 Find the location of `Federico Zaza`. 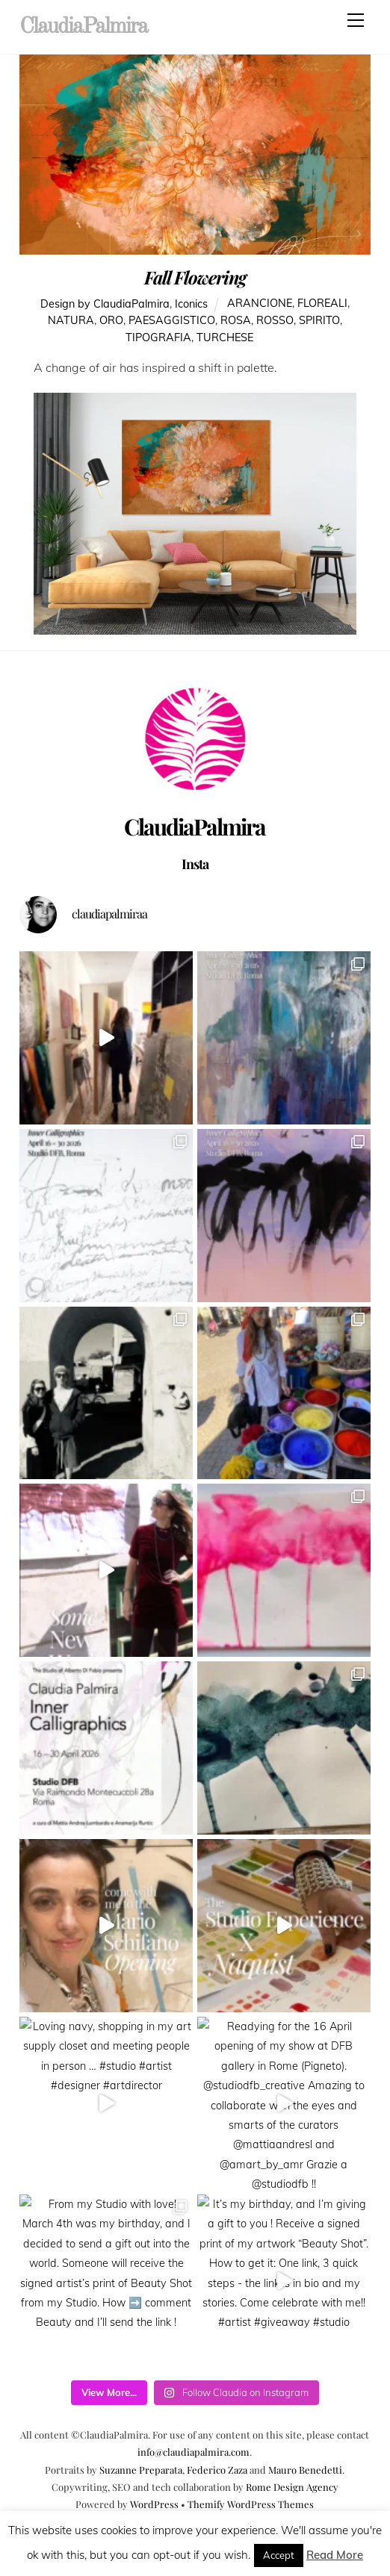

Federico Zaza is located at coordinates (217, 2469).